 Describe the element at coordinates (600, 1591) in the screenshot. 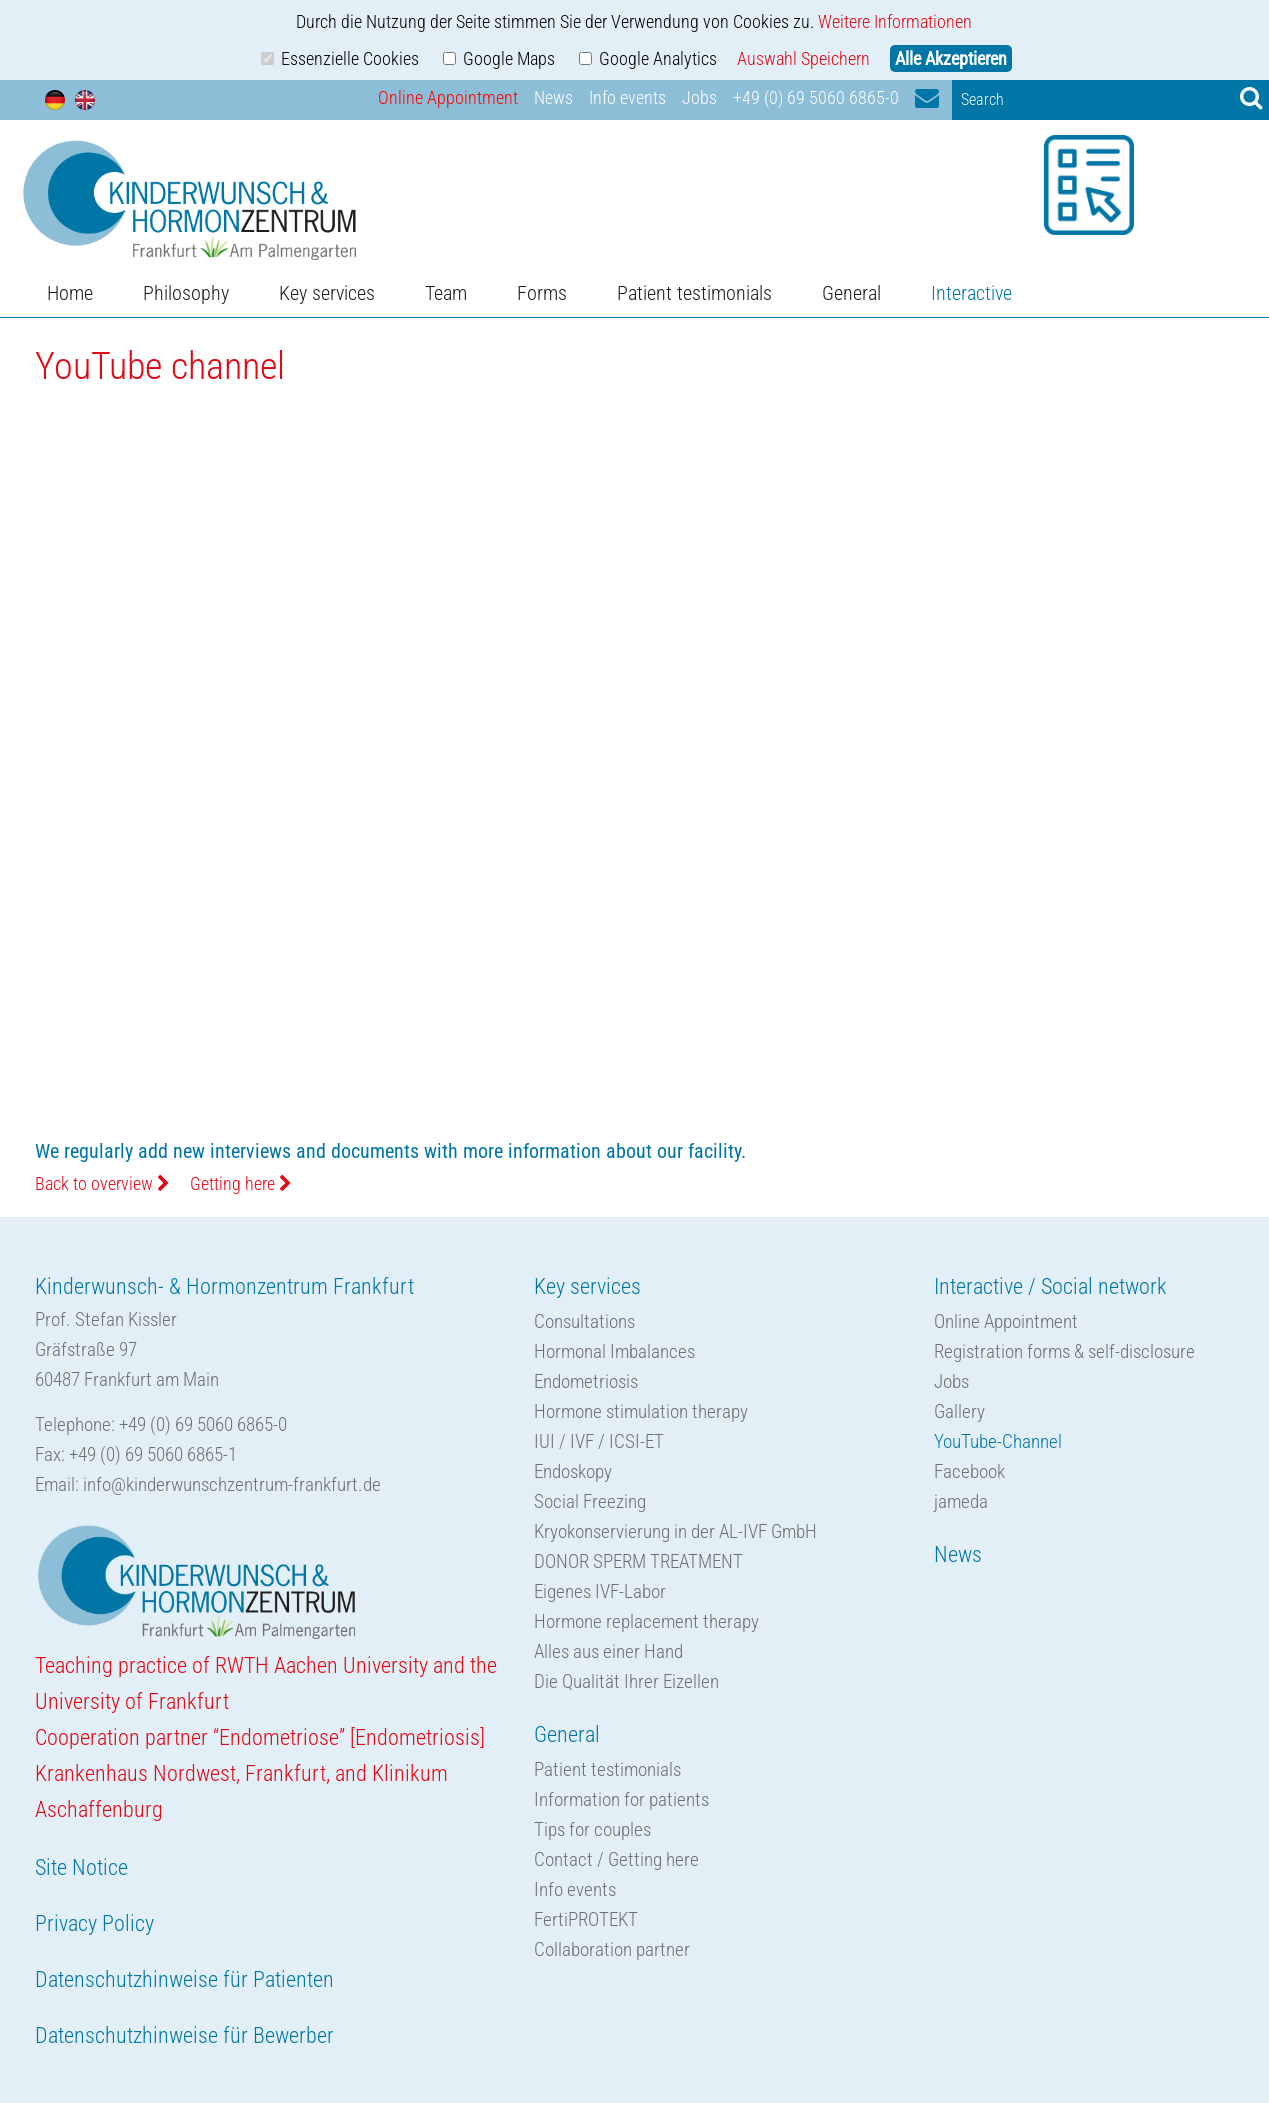

I see `Eigenes IVF-Labor` at that location.